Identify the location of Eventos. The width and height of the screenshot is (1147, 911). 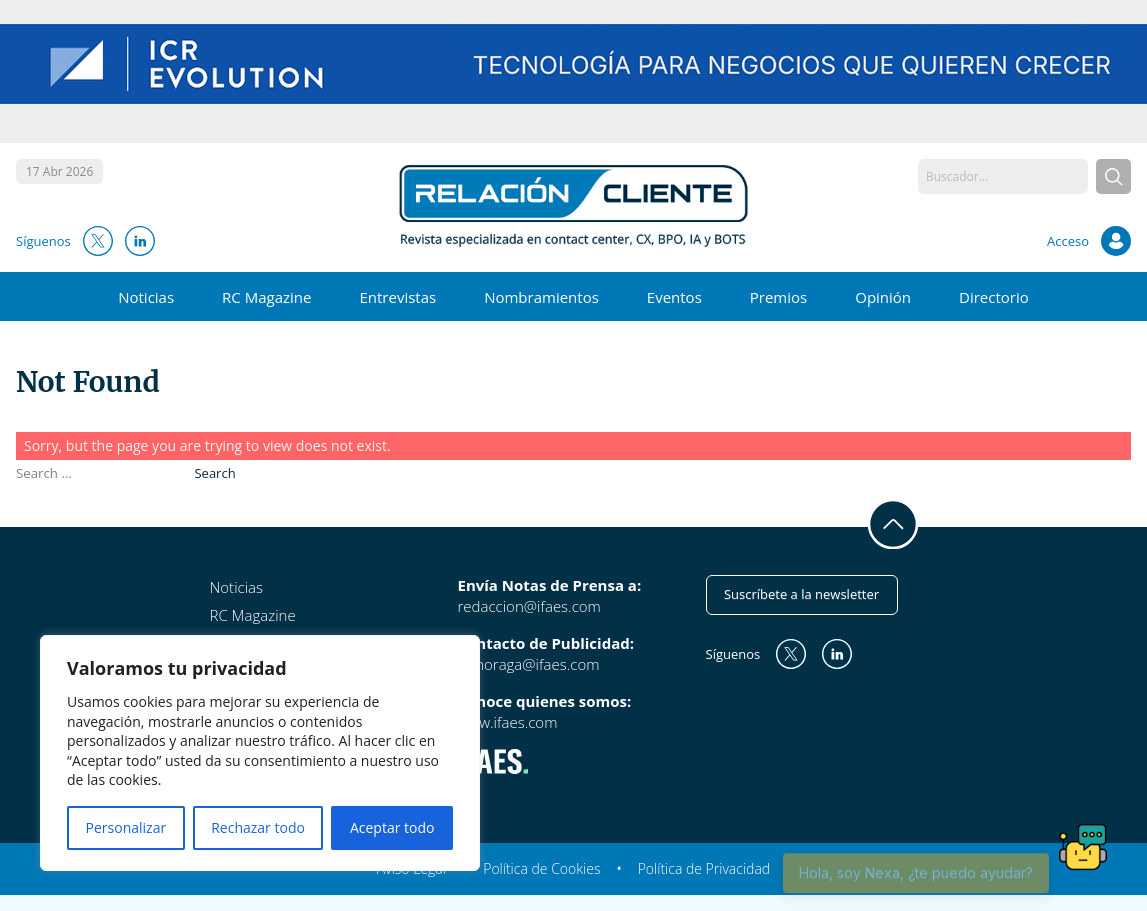
(674, 297).